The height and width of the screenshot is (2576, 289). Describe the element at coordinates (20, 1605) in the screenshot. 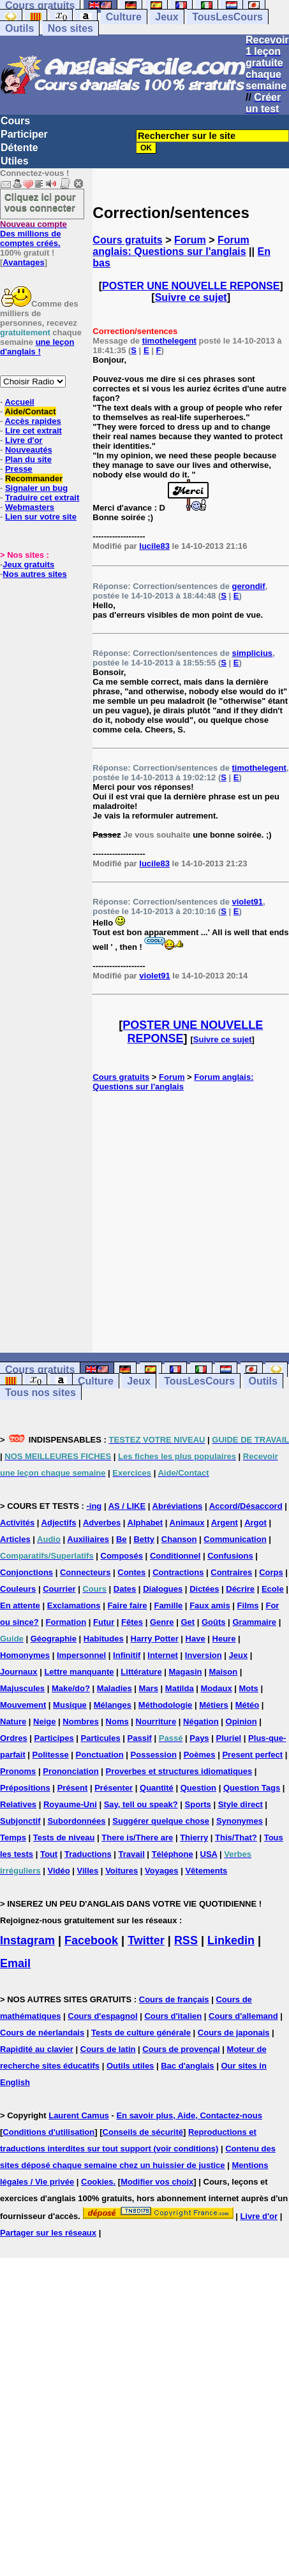

I see `En attente` at that location.